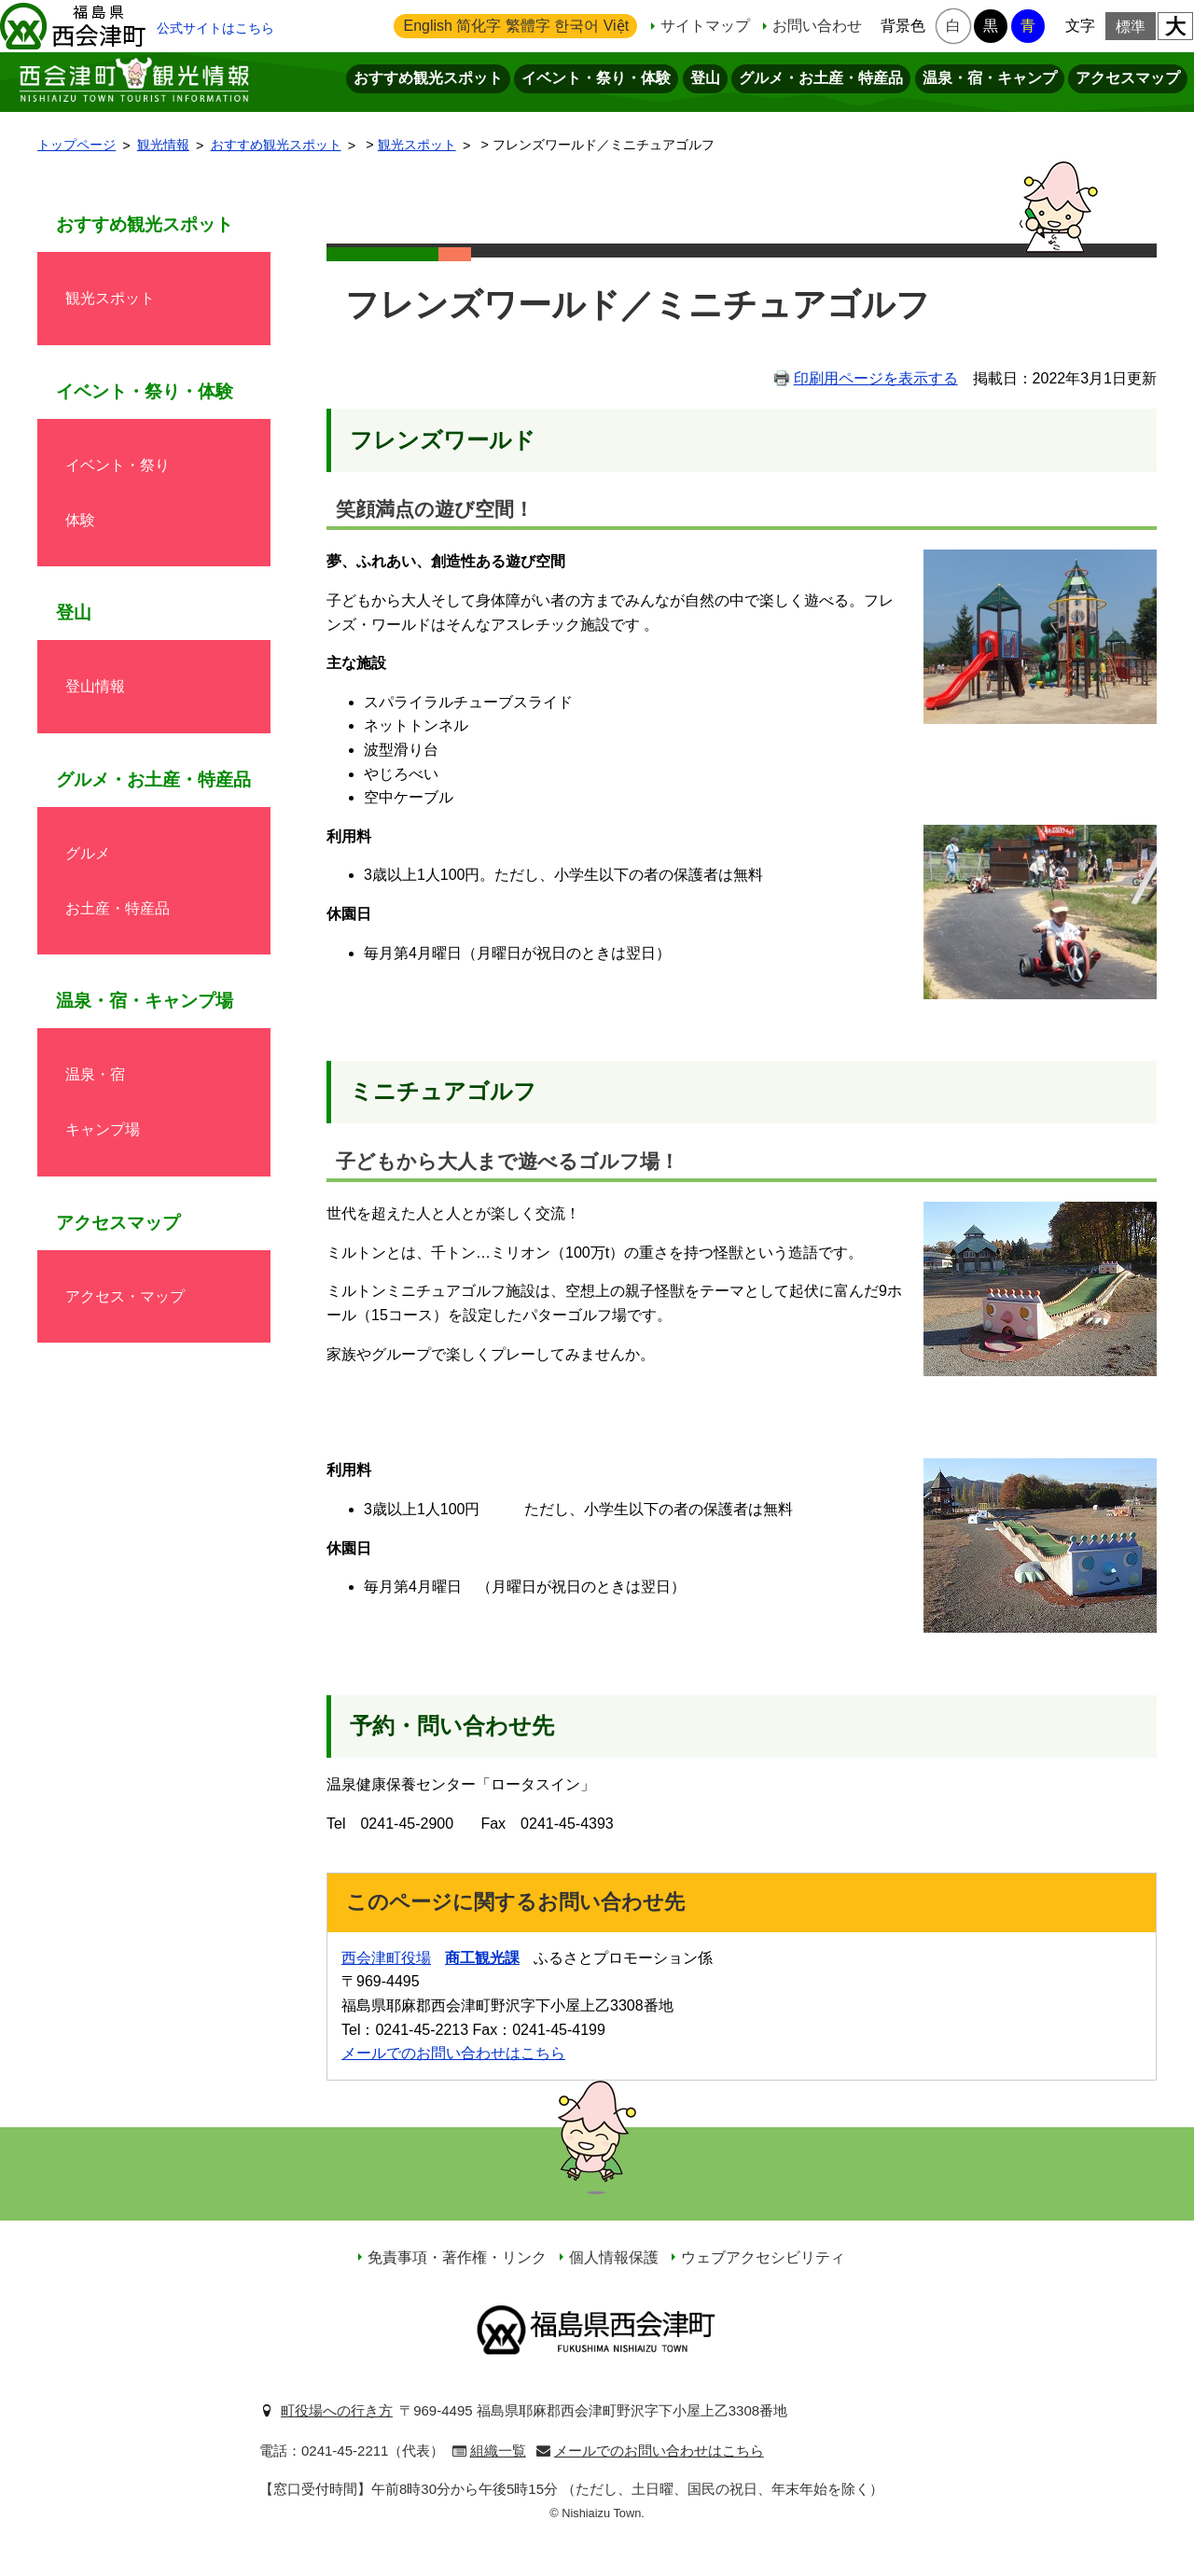 This screenshot has height=2576, width=1194. What do you see at coordinates (87, 853) in the screenshot?
I see `グルメ` at bounding box center [87, 853].